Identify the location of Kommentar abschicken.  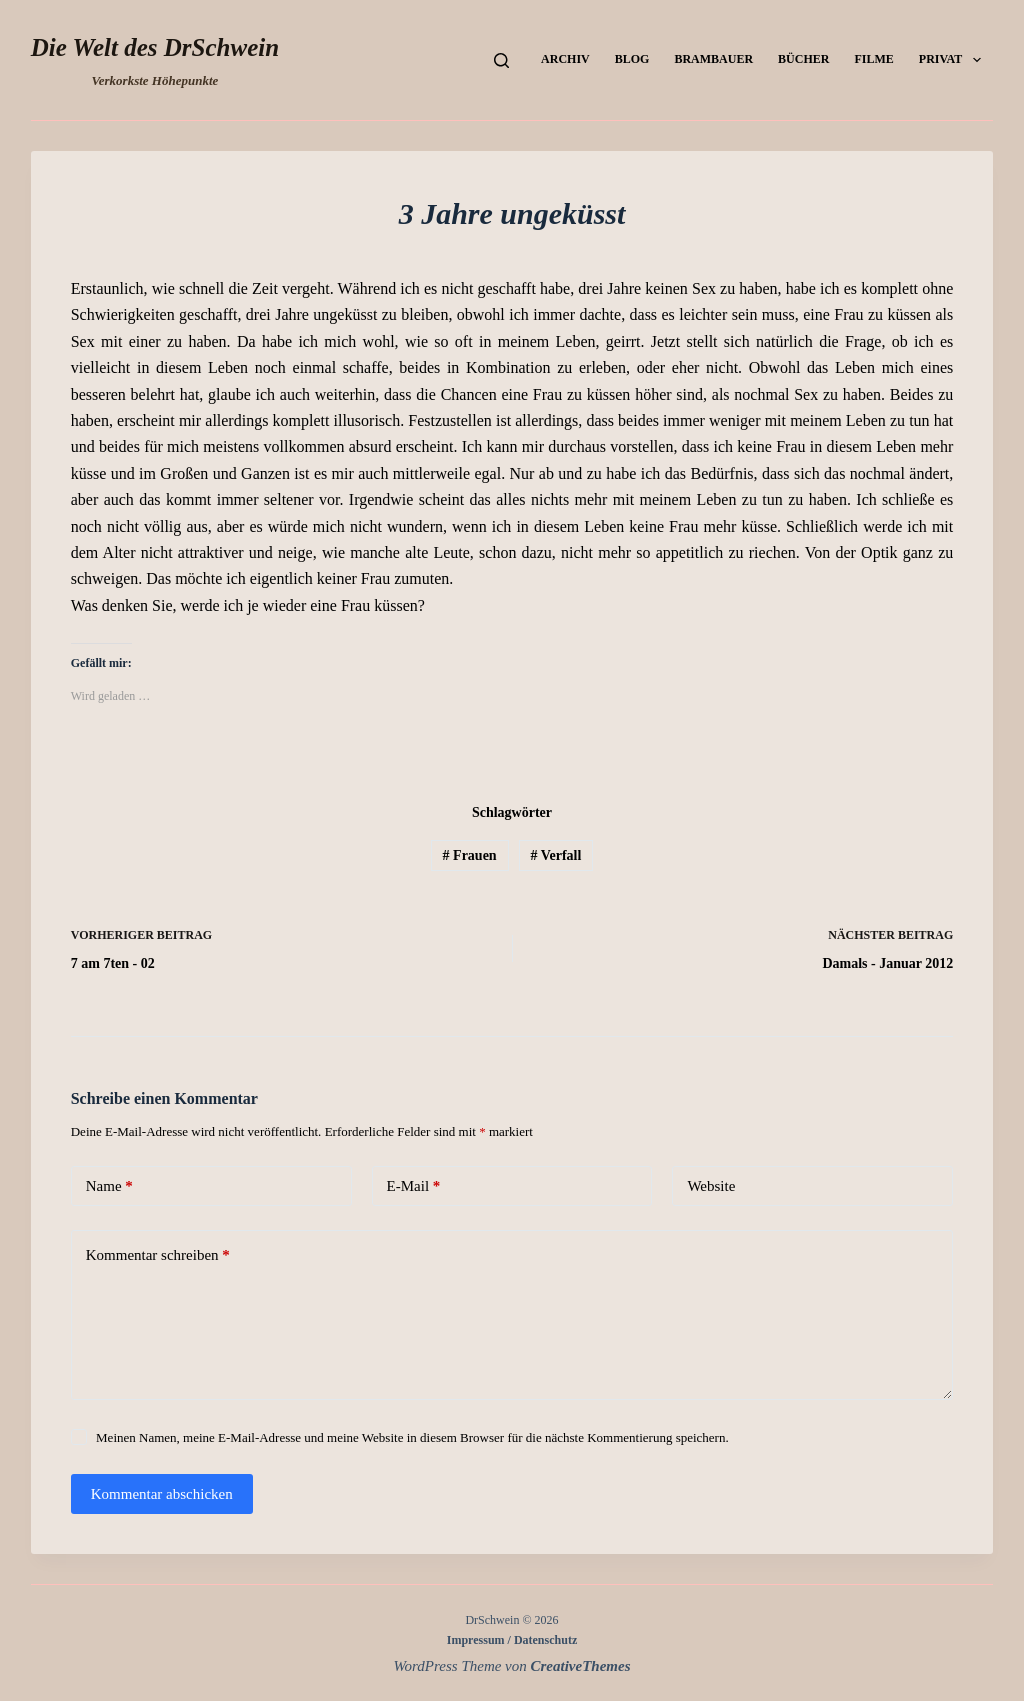
(162, 1494).